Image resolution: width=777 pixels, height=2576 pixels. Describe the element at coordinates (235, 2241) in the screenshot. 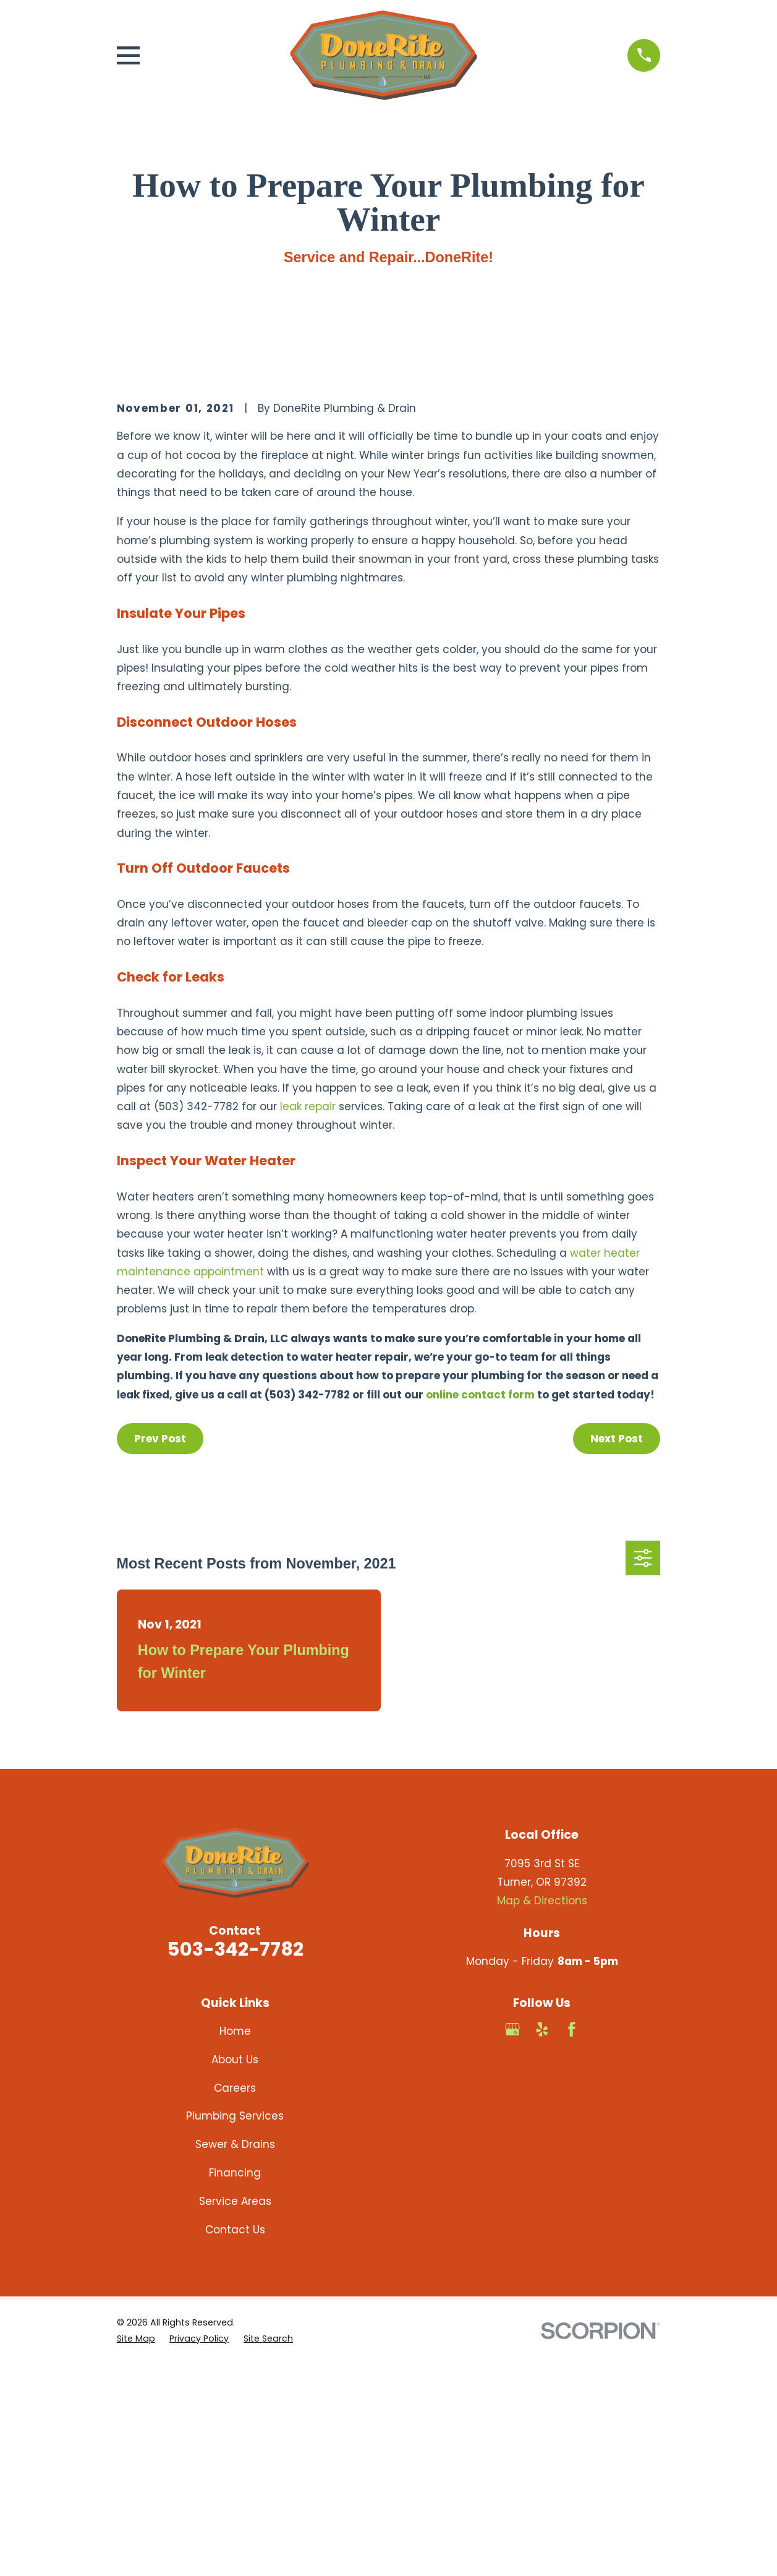

I see `Home` at that location.